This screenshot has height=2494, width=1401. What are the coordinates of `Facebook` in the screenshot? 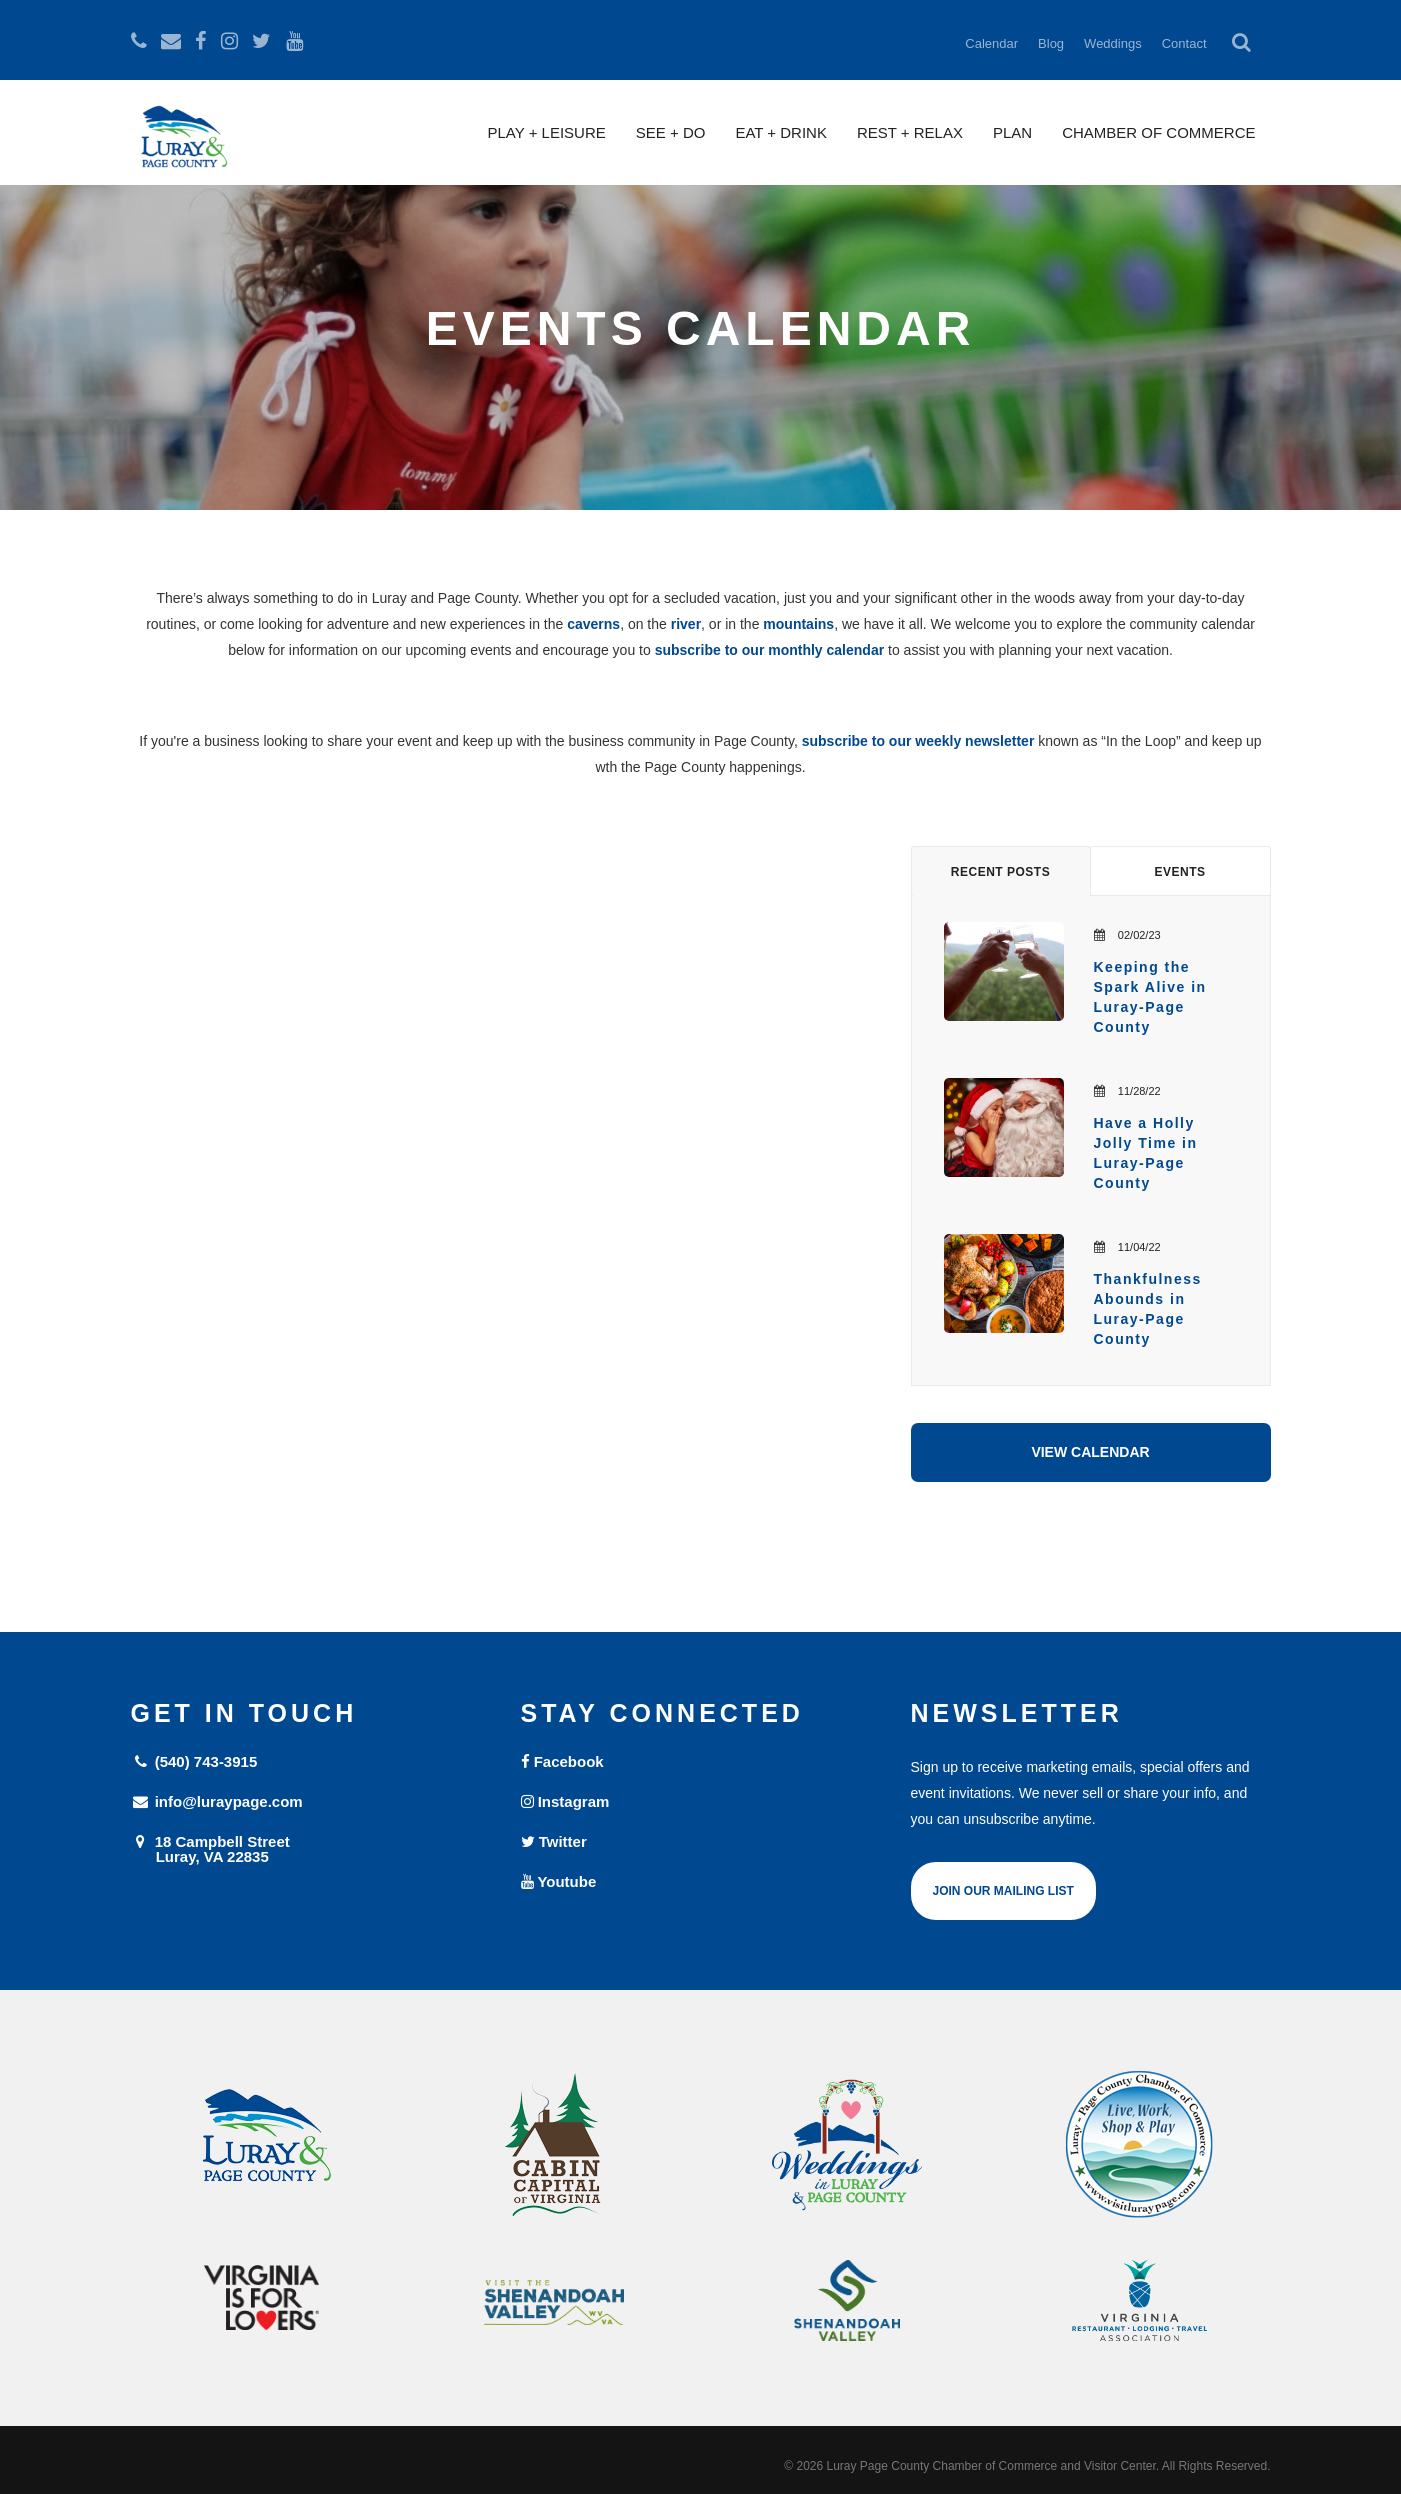 It's located at (562, 1761).